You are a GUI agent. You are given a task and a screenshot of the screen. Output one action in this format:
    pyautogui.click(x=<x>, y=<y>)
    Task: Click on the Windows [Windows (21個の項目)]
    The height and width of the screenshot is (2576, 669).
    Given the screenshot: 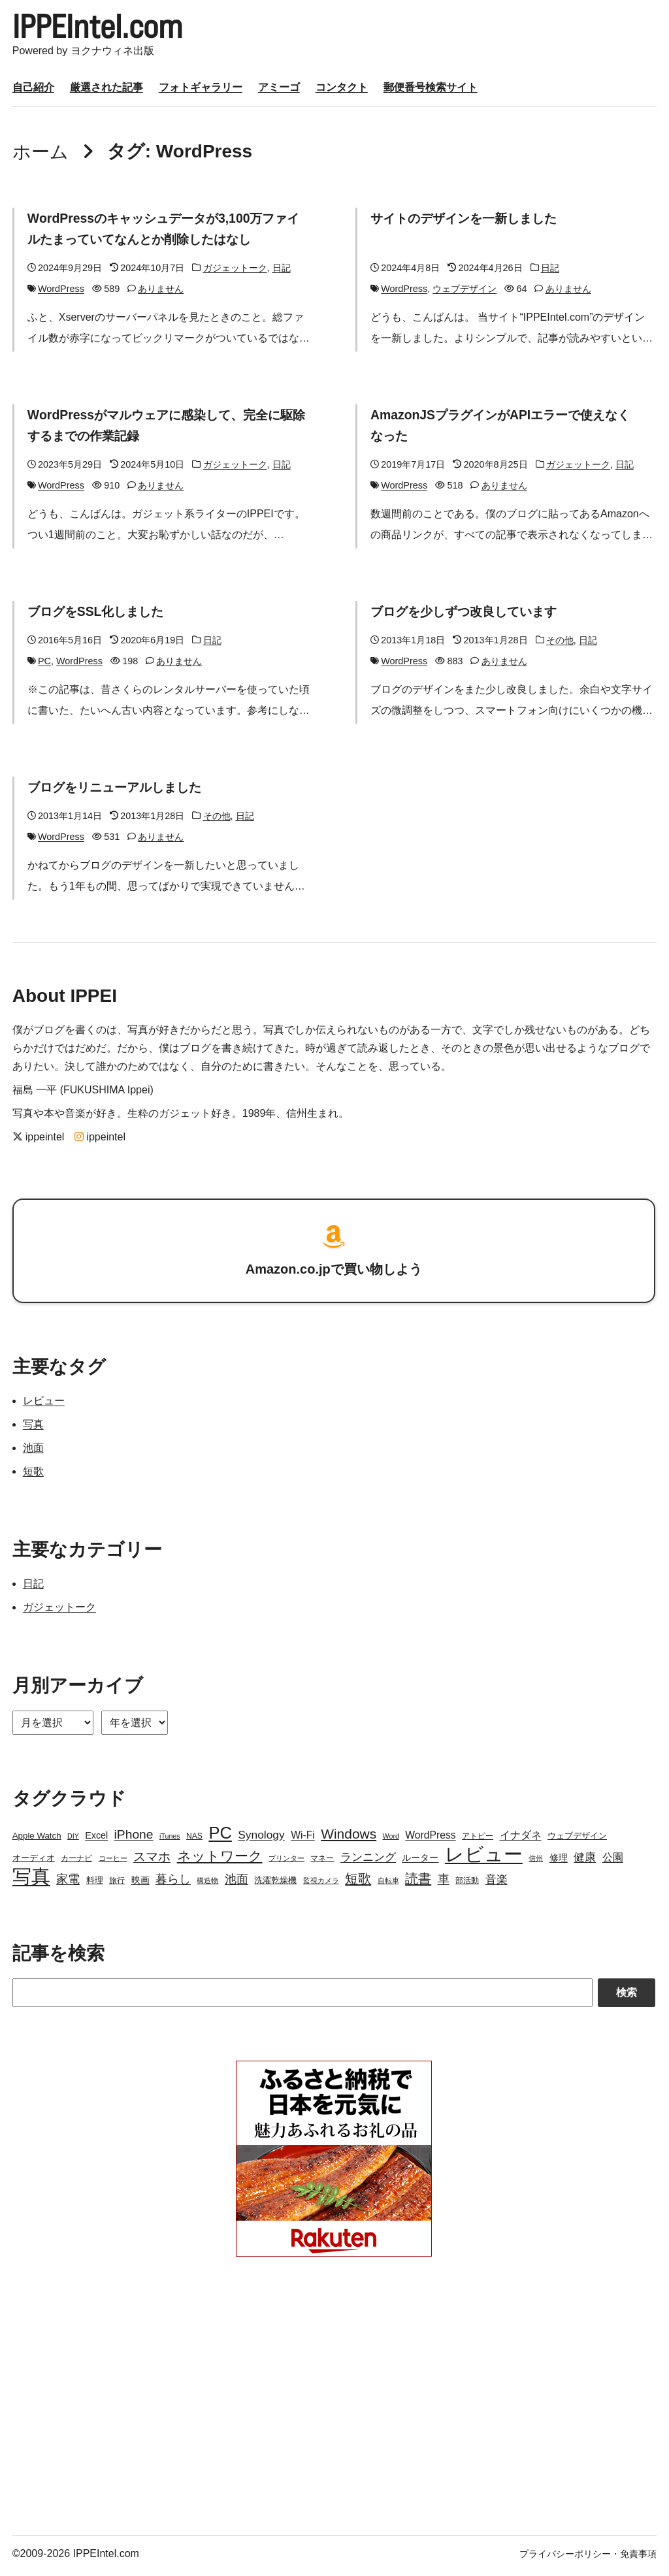 What is the action you would take?
    pyautogui.click(x=348, y=1837)
    